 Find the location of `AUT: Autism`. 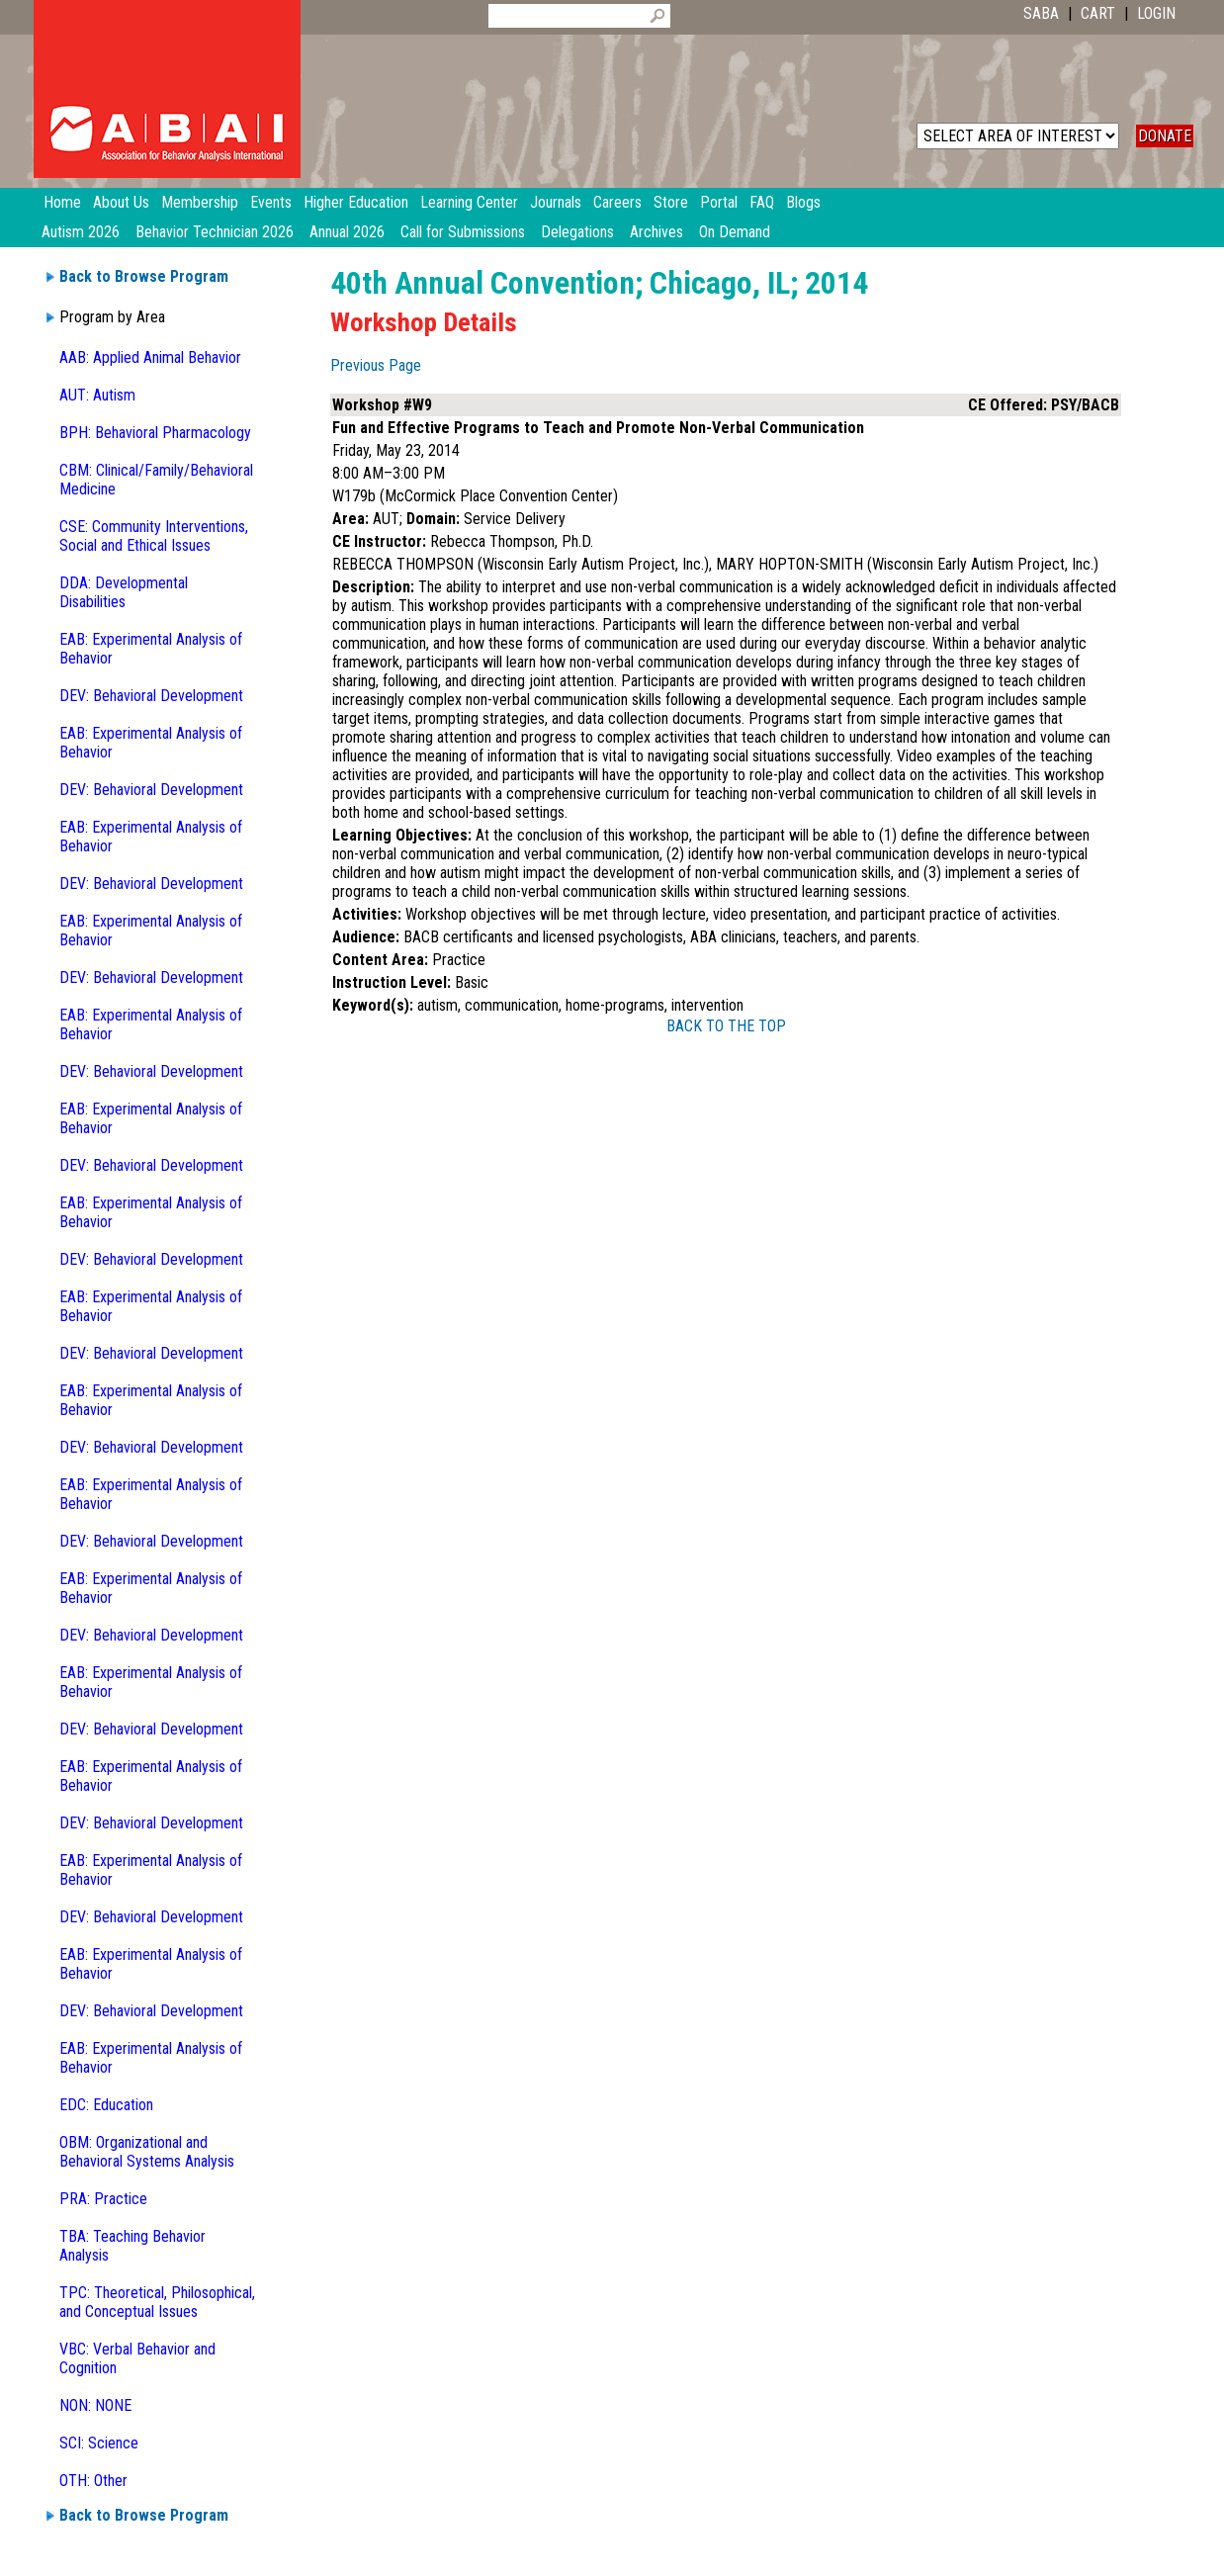

AUT: Autism is located at coordinates (97, 395).